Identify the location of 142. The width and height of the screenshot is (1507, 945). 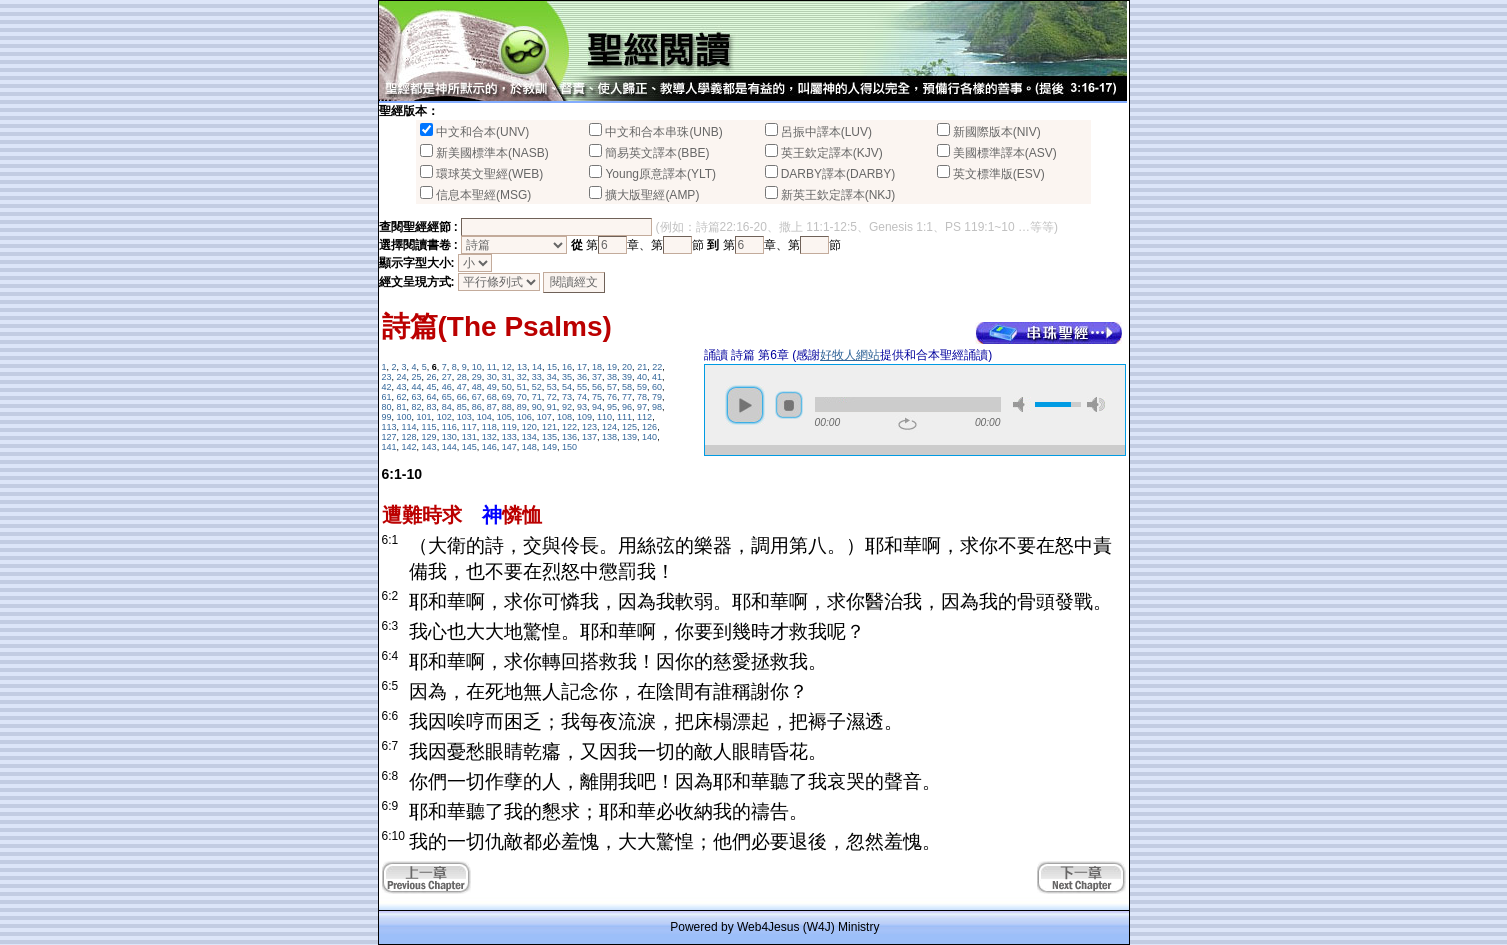
(409, 447).